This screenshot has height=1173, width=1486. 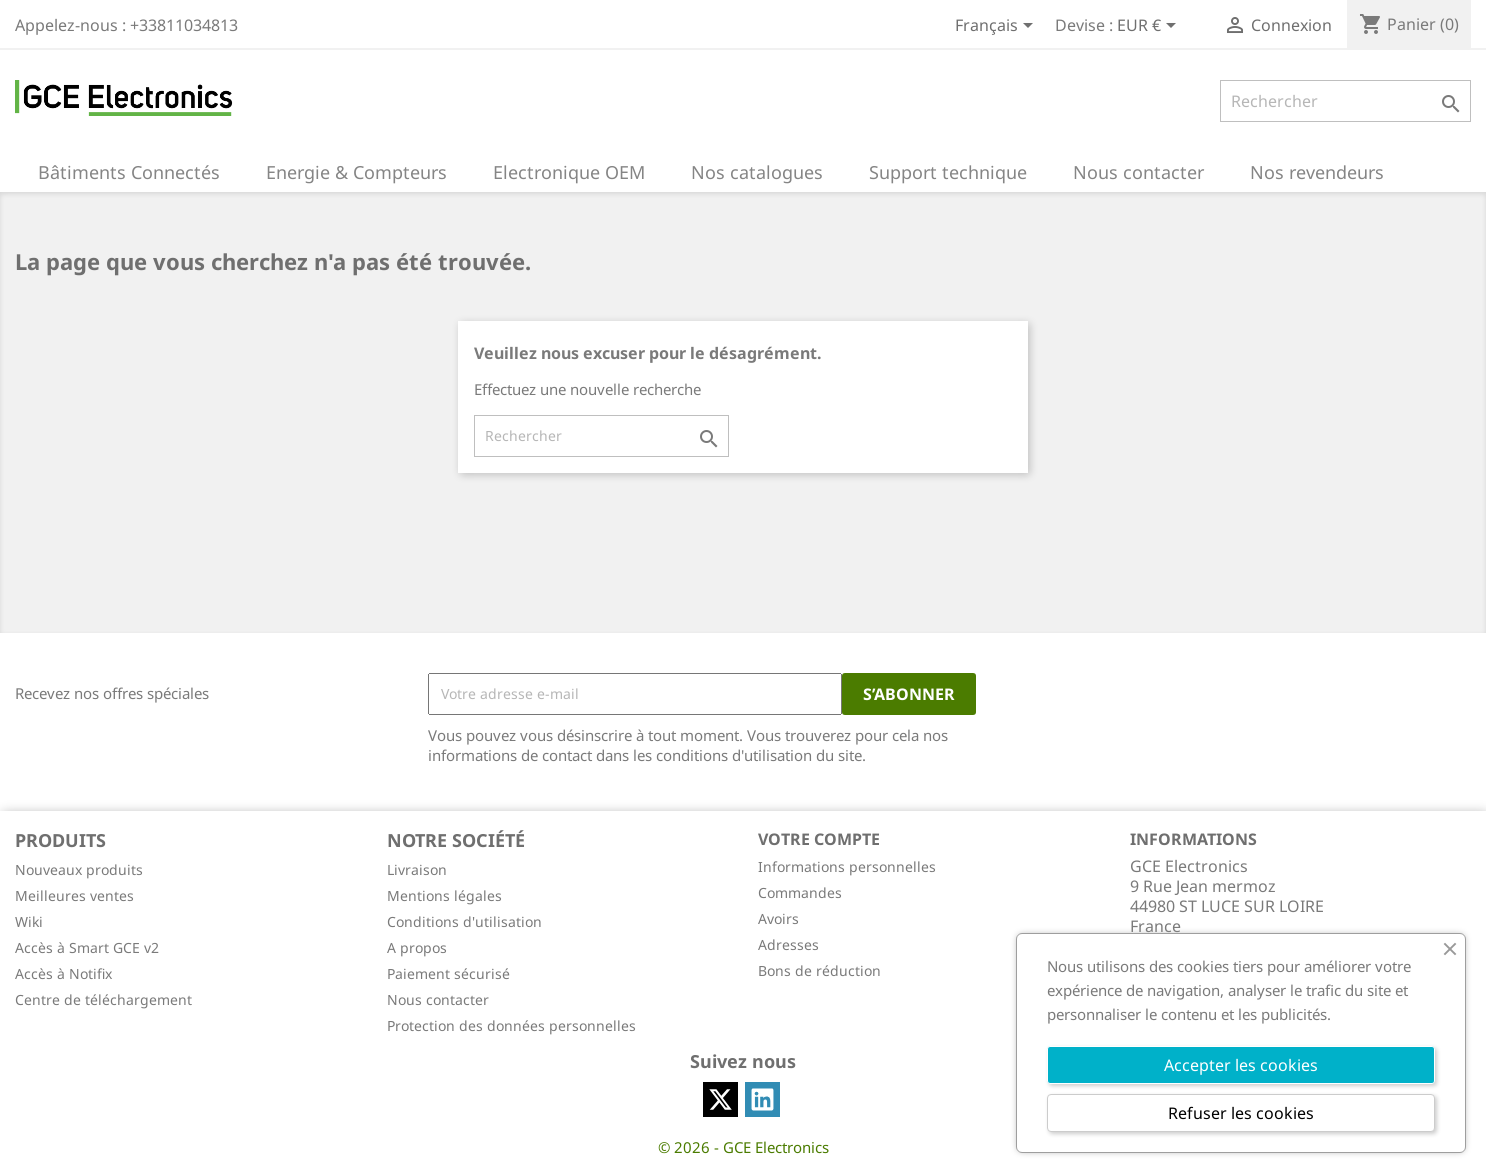 What do you see at coordinates (417, 869) in the screenshot?
I see `Livraison` at bounding box center [417, 869].